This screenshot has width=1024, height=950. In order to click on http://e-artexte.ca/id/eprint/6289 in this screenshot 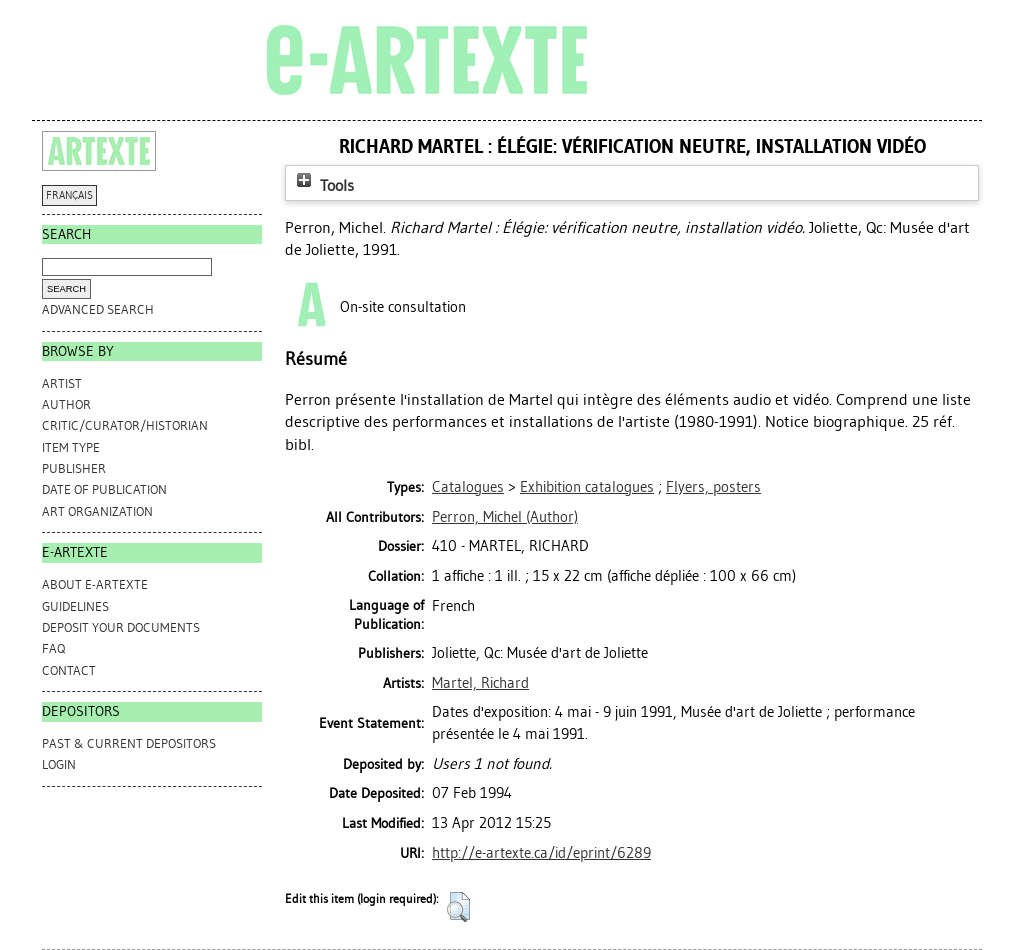, I will do `click(541, 853)`.